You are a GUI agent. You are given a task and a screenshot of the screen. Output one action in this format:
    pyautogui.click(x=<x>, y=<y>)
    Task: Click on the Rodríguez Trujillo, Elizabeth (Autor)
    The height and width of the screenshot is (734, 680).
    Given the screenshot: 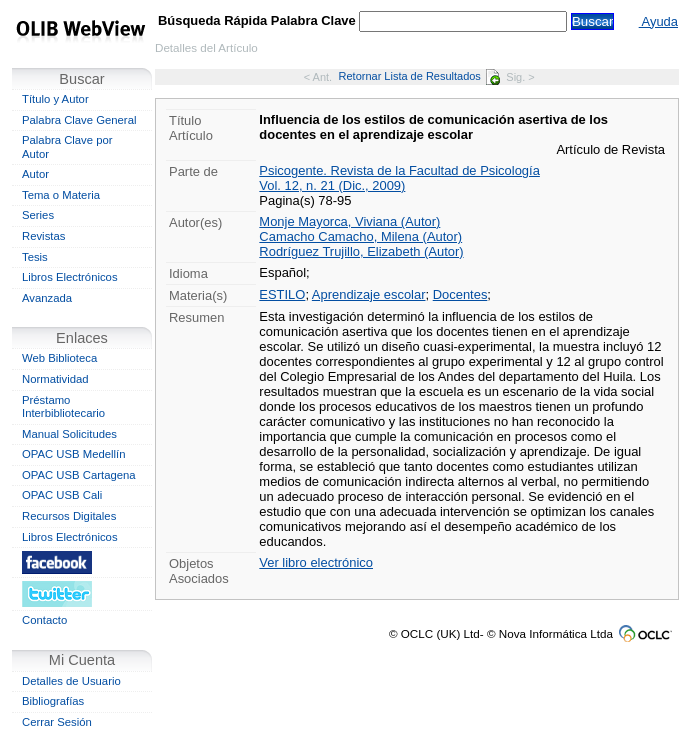 What is the action you would take?
    pyautogui.click(x=361, y=251)
    